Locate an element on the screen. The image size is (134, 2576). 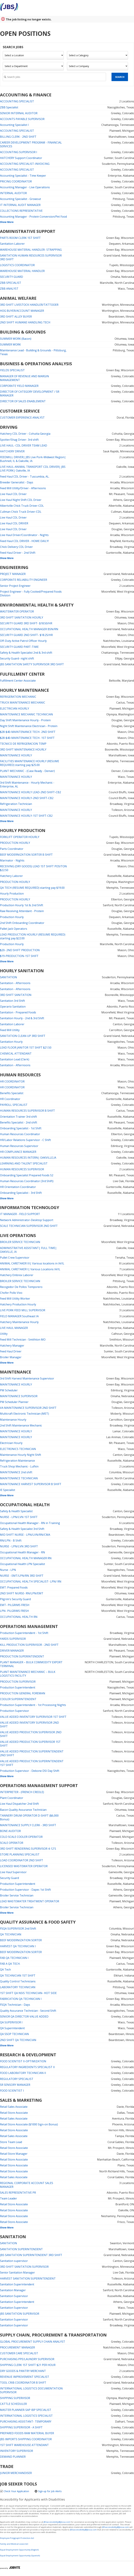
DEMAND PLANNER is located at coordinates (13, 2457).